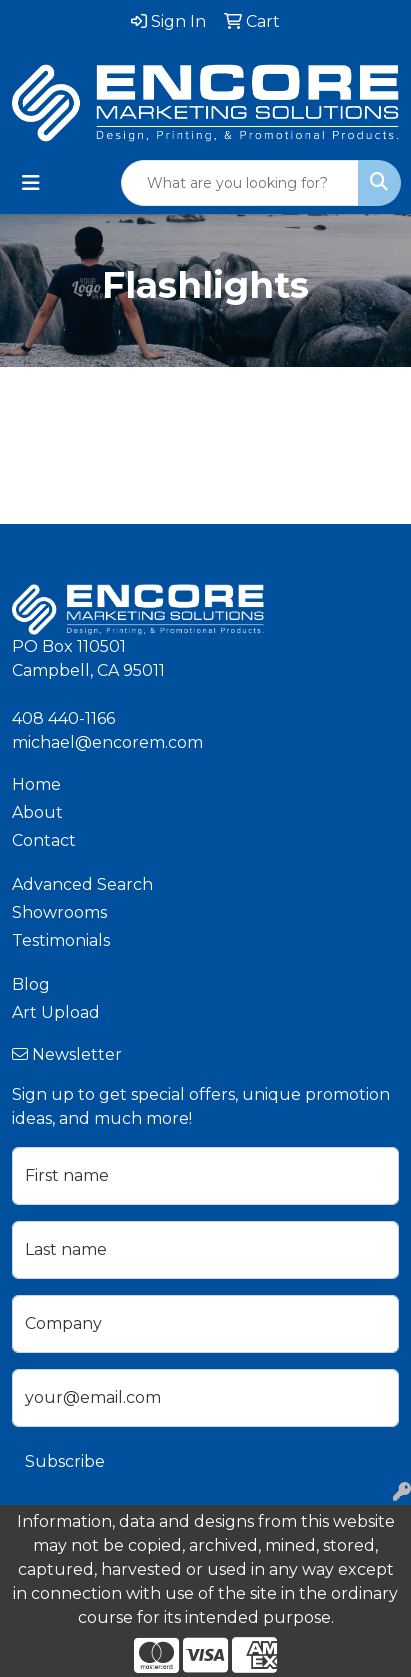 This screenshot has height=1677, width=411. What do you see at coordinates (82, 884) in the screenshot?
I see `Advanced Search` at bounding box center [82, 884].